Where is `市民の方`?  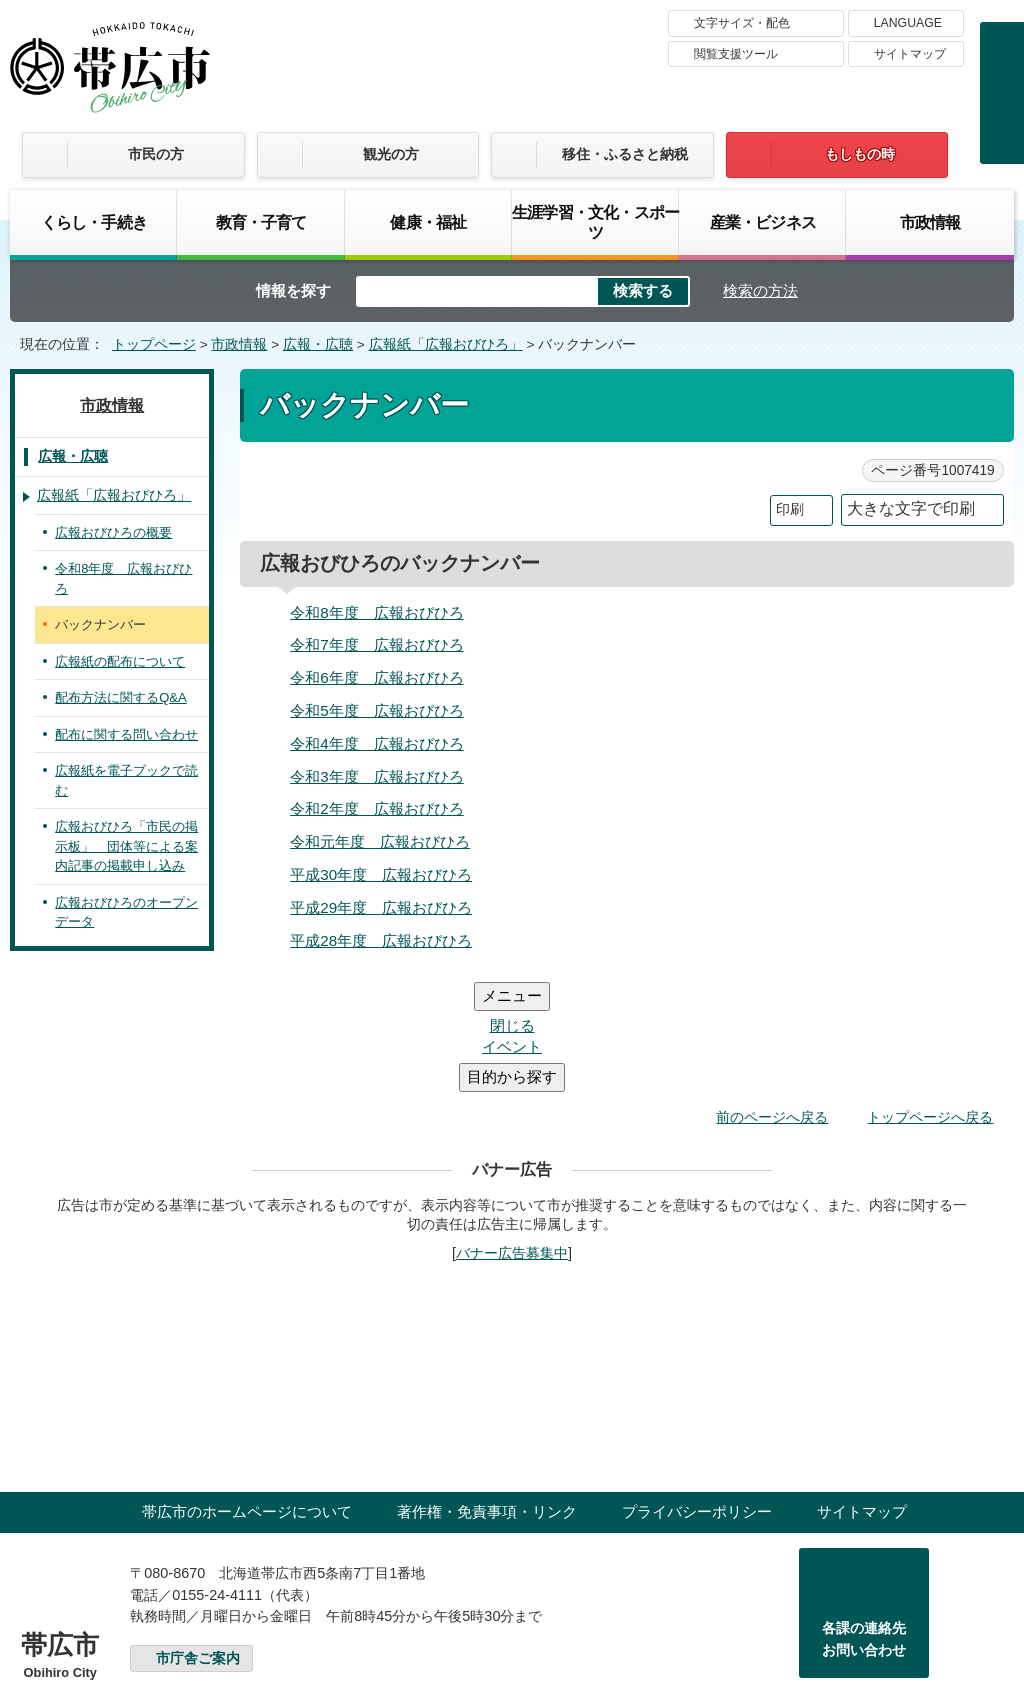 市民の方 is located at coordinates (156, 154).